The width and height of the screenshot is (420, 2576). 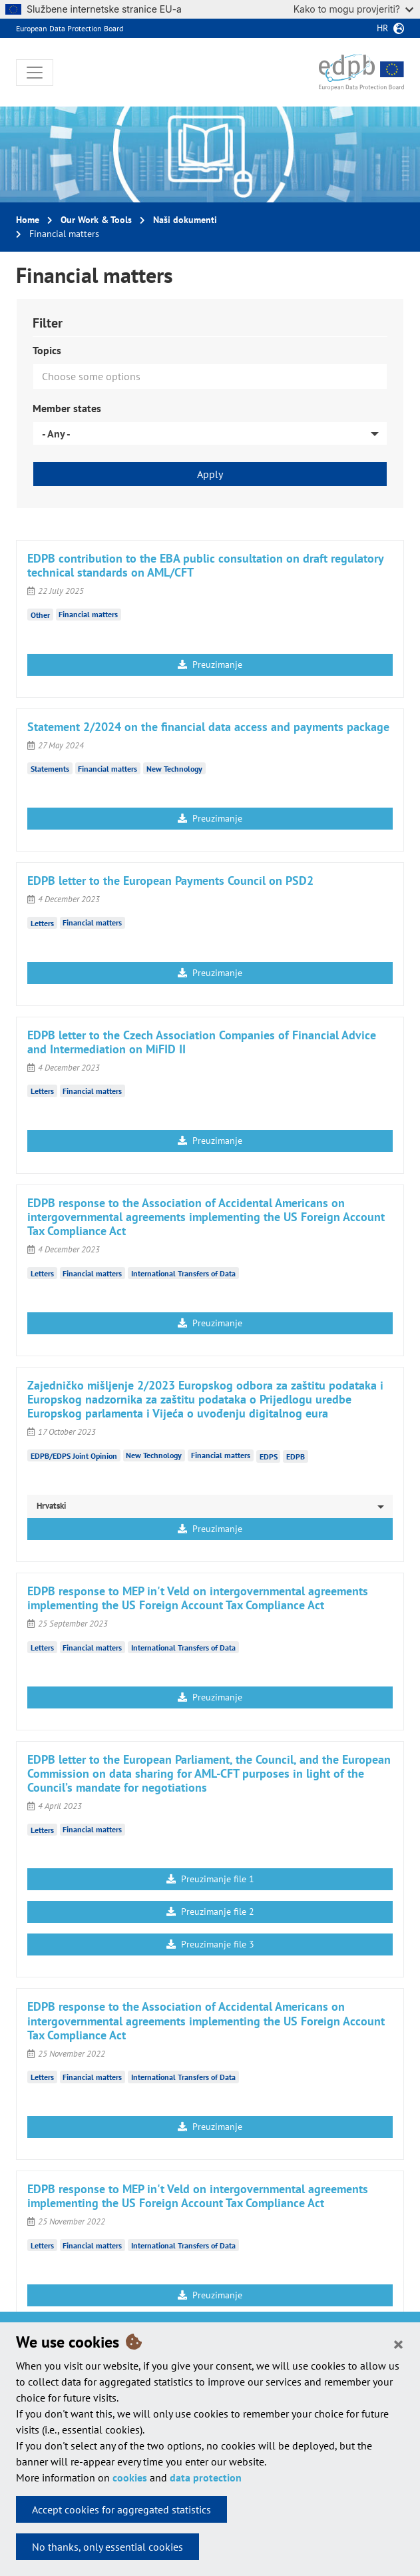 What do you see at coordinates (210, 474) in the screenshot?
I see `Apply` at bounding box center [210, 474].